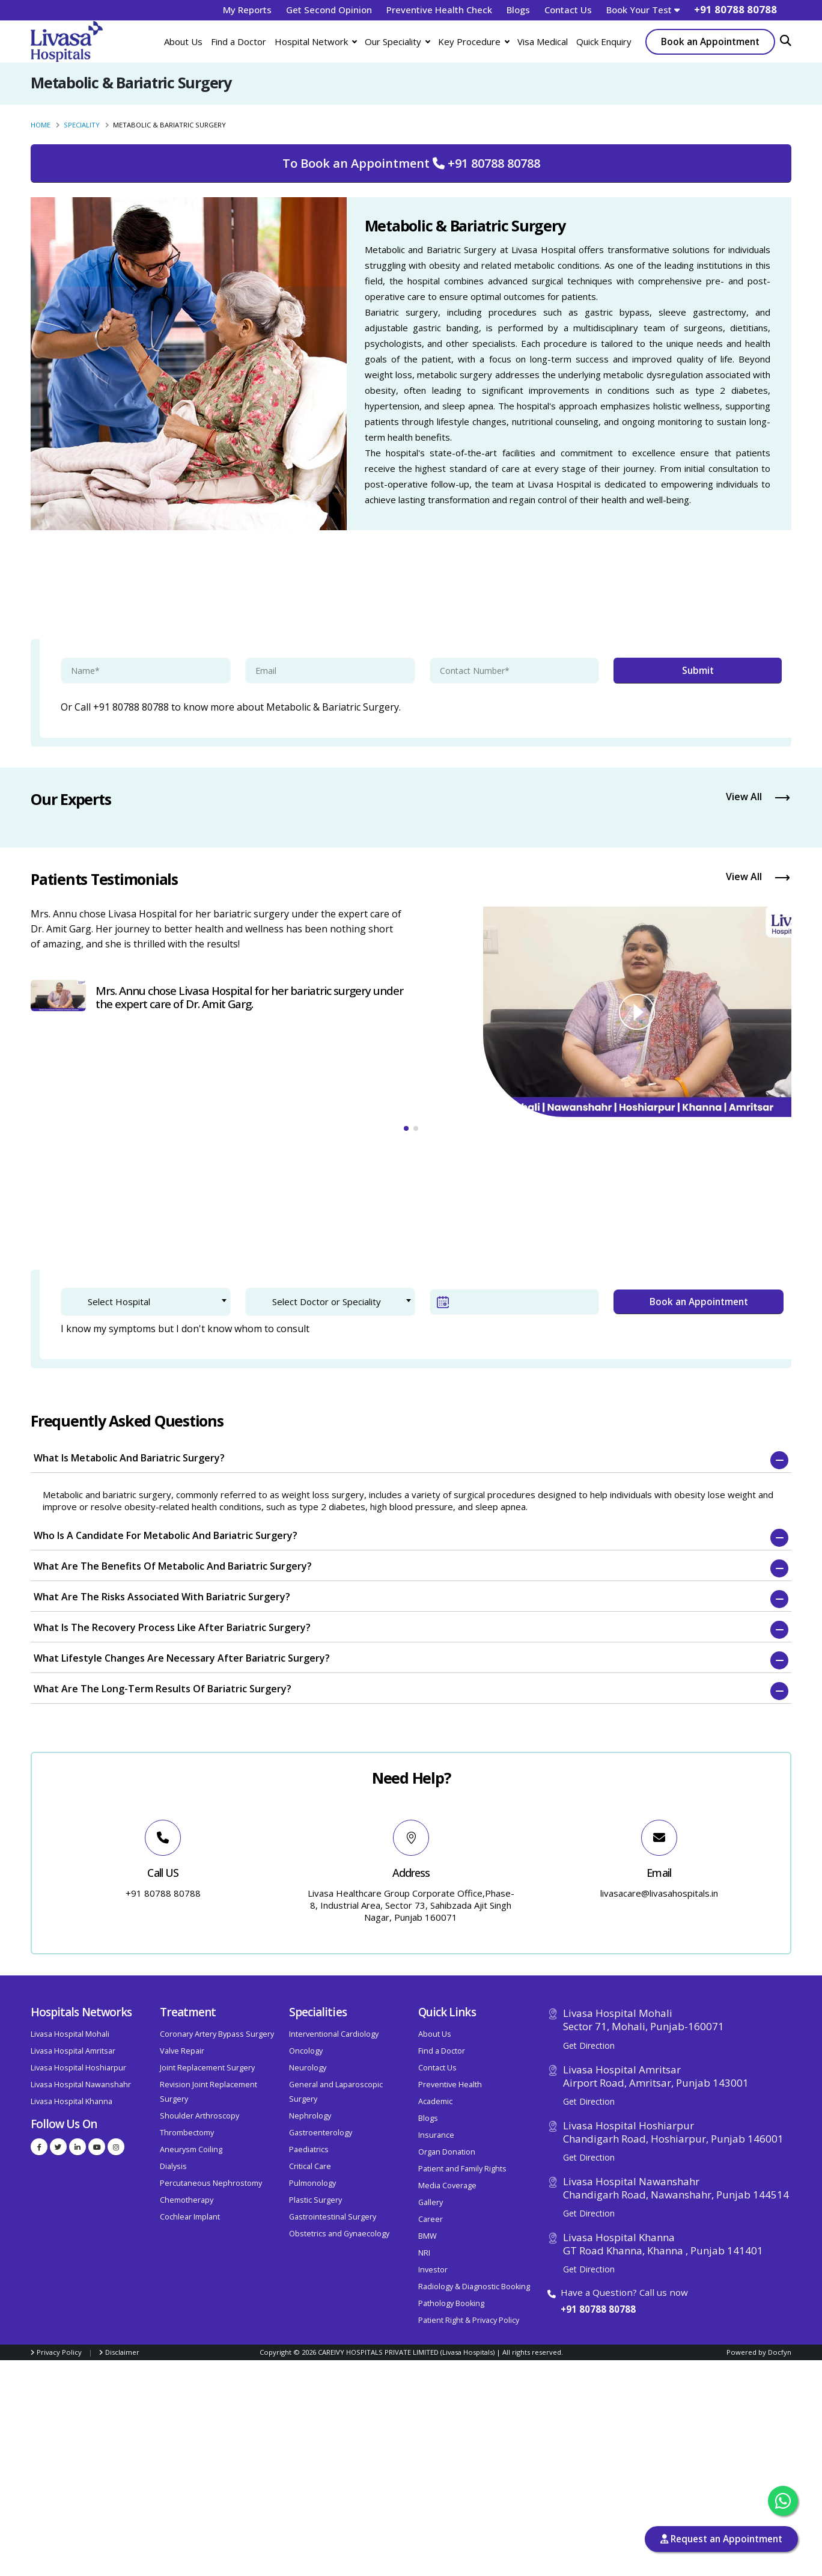 This screenshot has height=2576, width=822. I want to click on Preventive Health, so click(450, 2084).